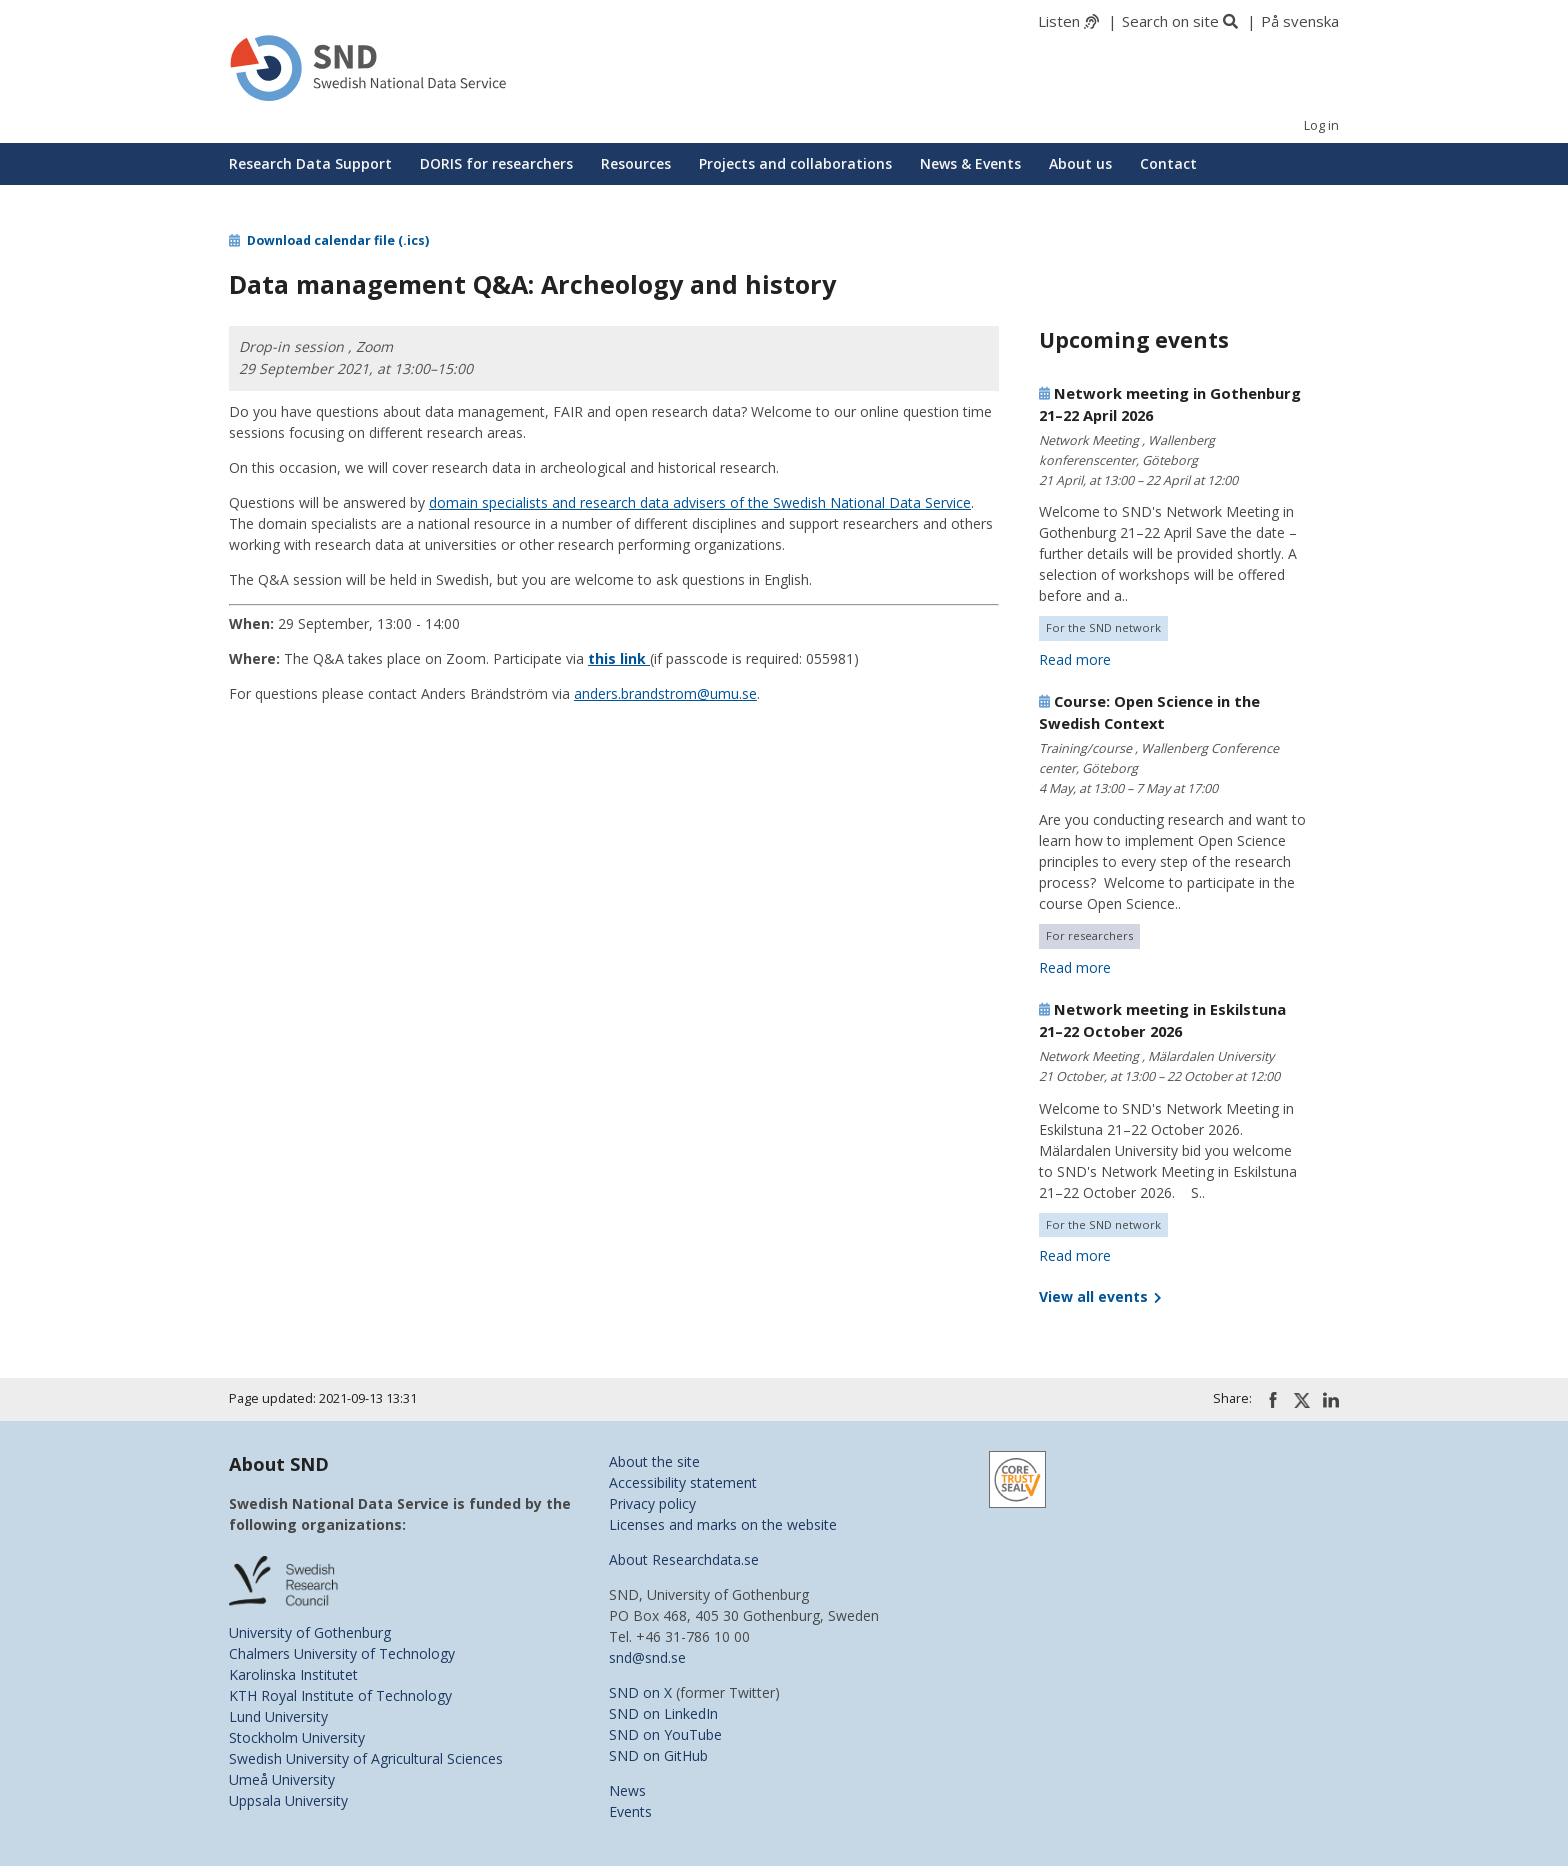 This screenshot has width=1568, height=1866. I want to click on University of Gothenburg, so click(310, 1632).